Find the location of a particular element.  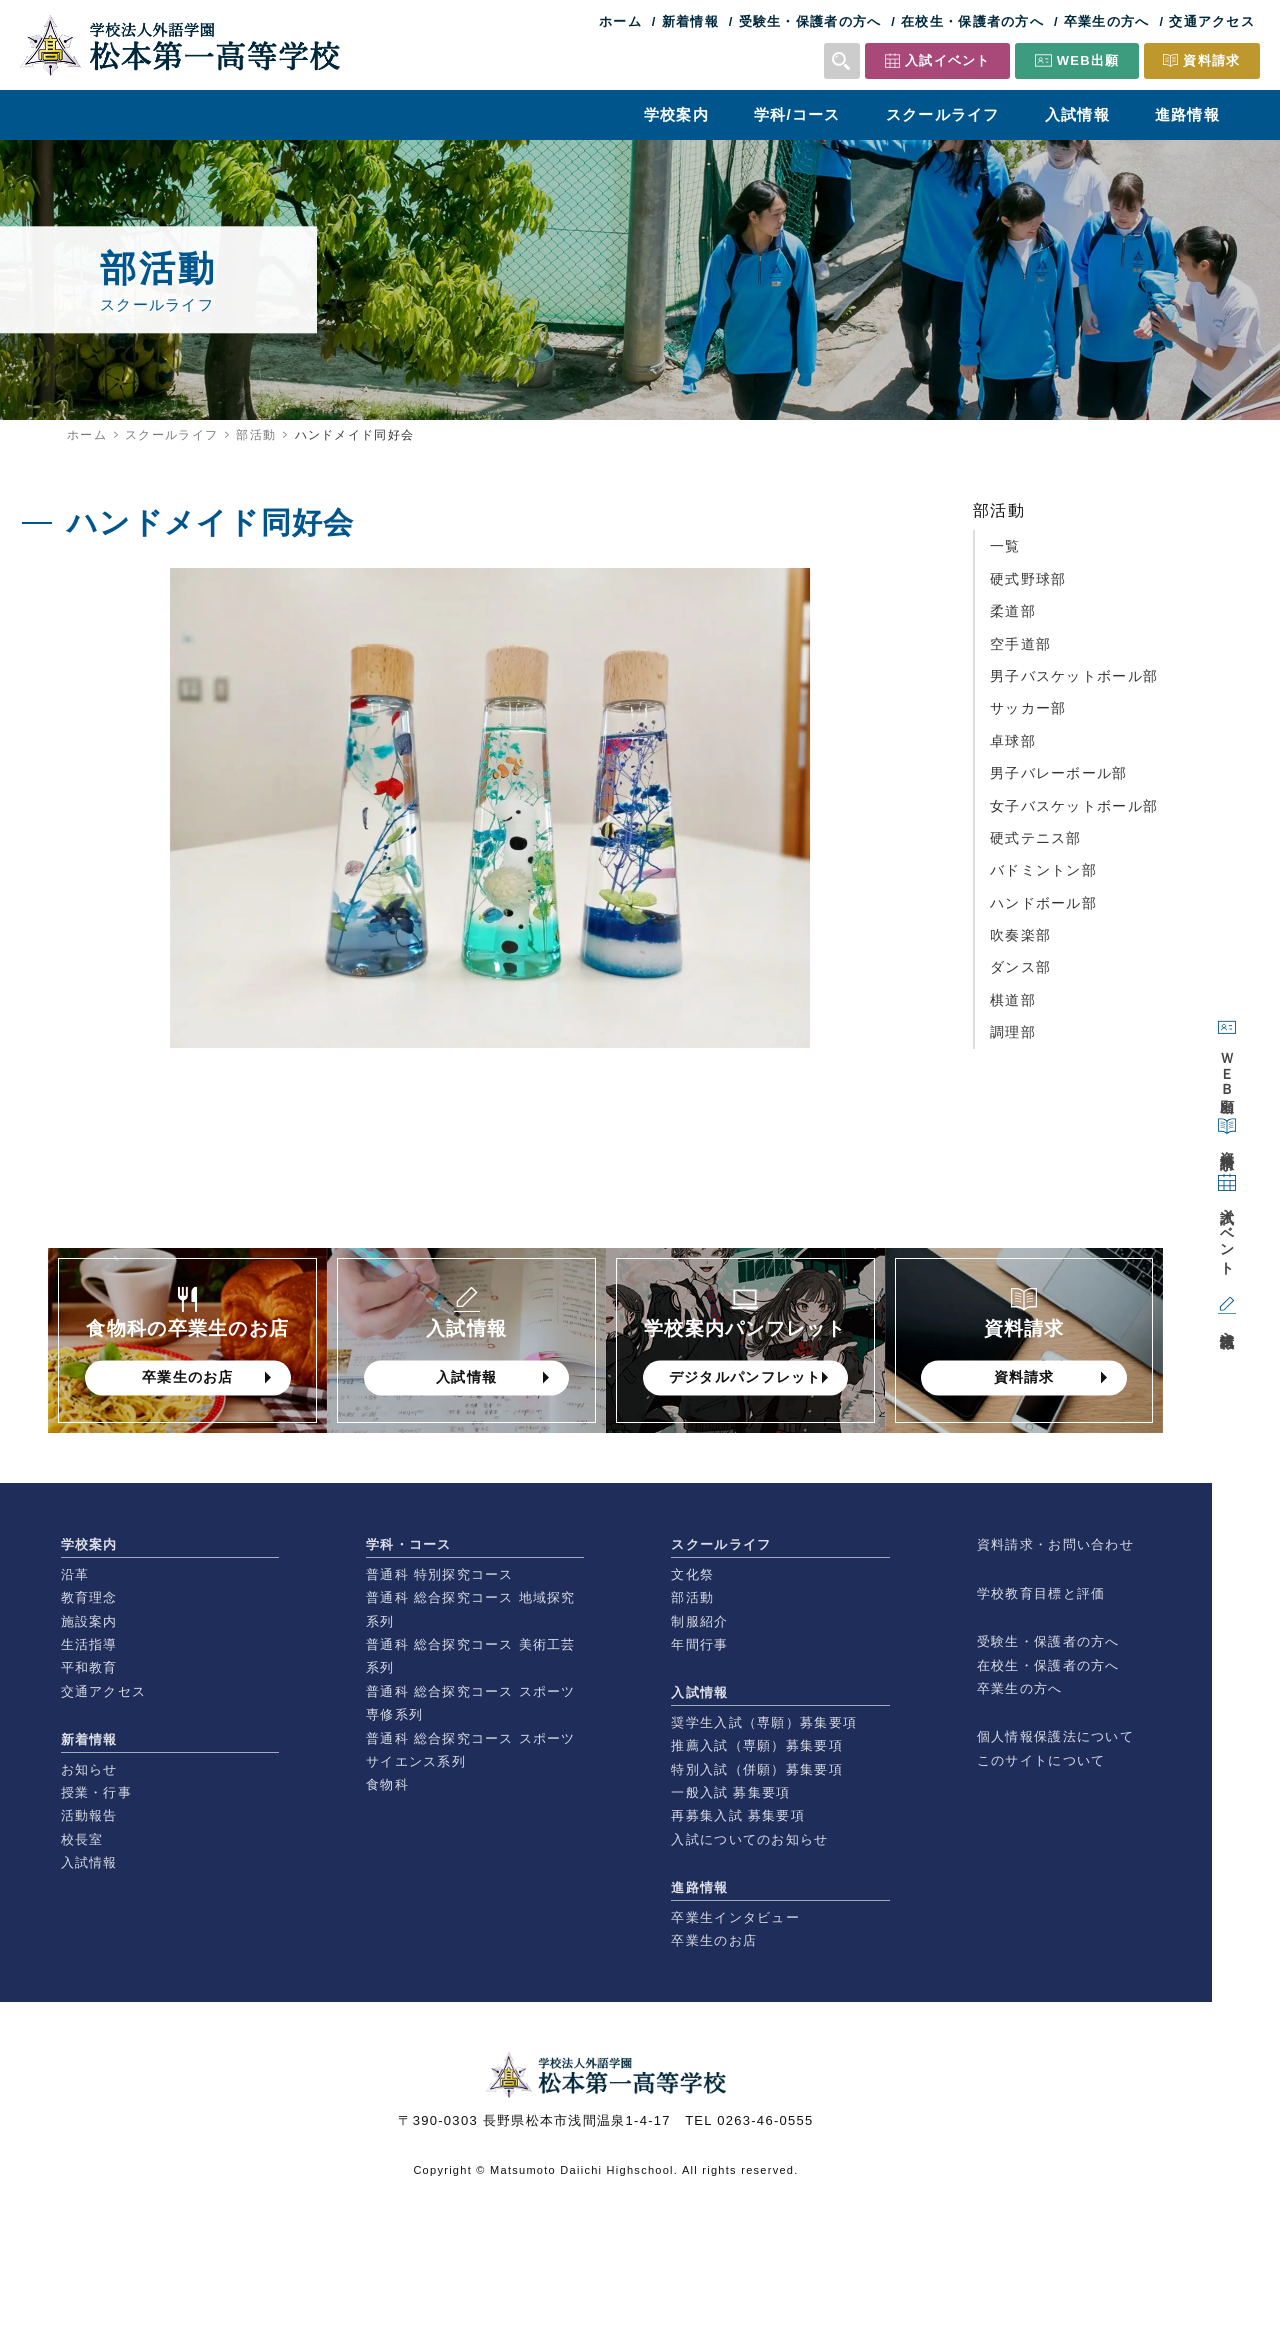

資料請求・お問い合わせ is located at coordinates (1055, 1544).